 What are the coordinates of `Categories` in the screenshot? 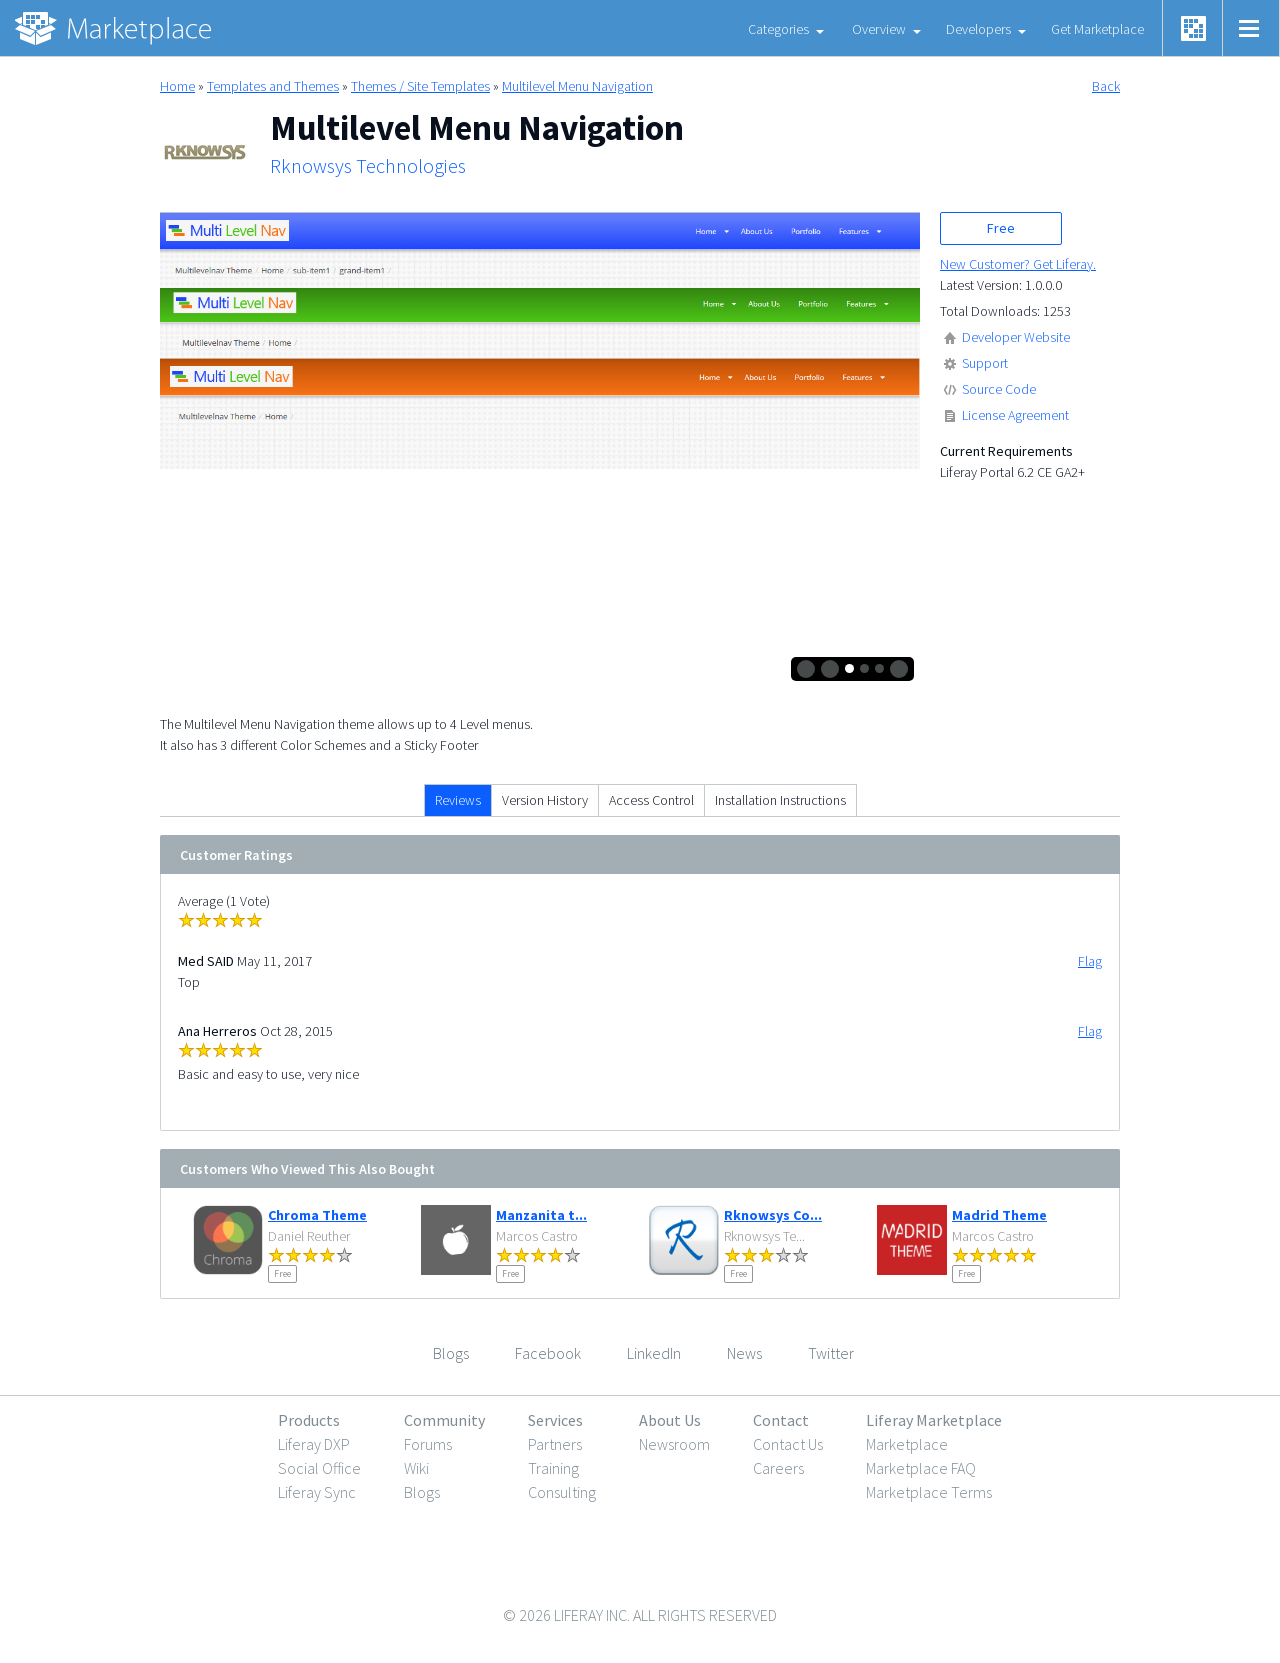 It's located at (778, 29).